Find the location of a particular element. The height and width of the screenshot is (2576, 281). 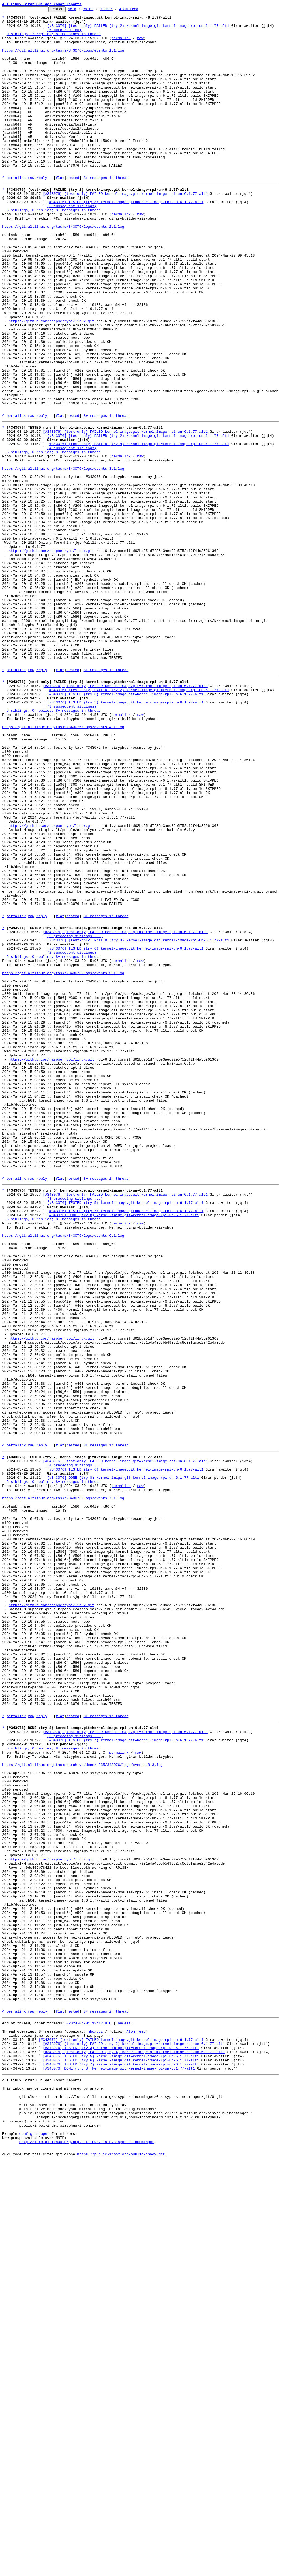

(2 preceding siblings ...) is located at coordinates (75, 1115).